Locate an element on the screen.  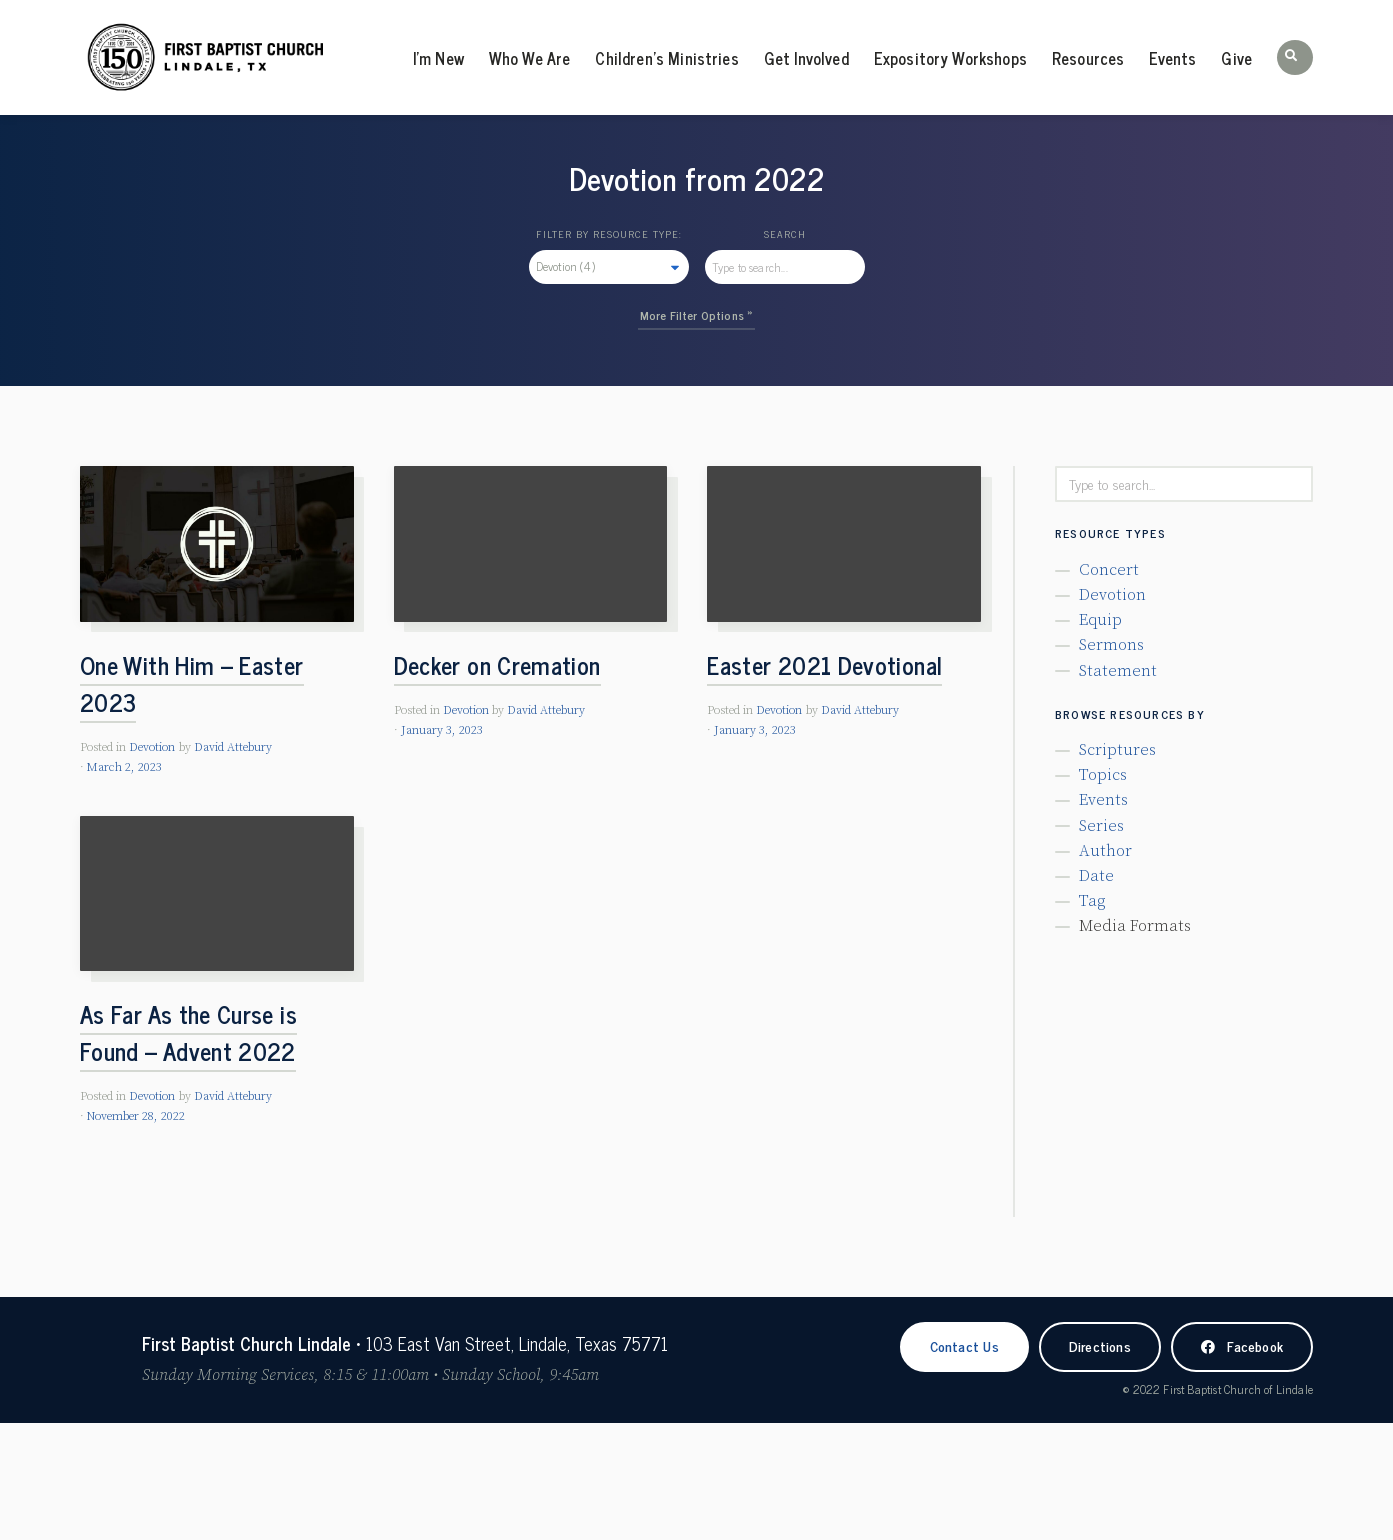
Statement is located at coordinates (1118, 671).